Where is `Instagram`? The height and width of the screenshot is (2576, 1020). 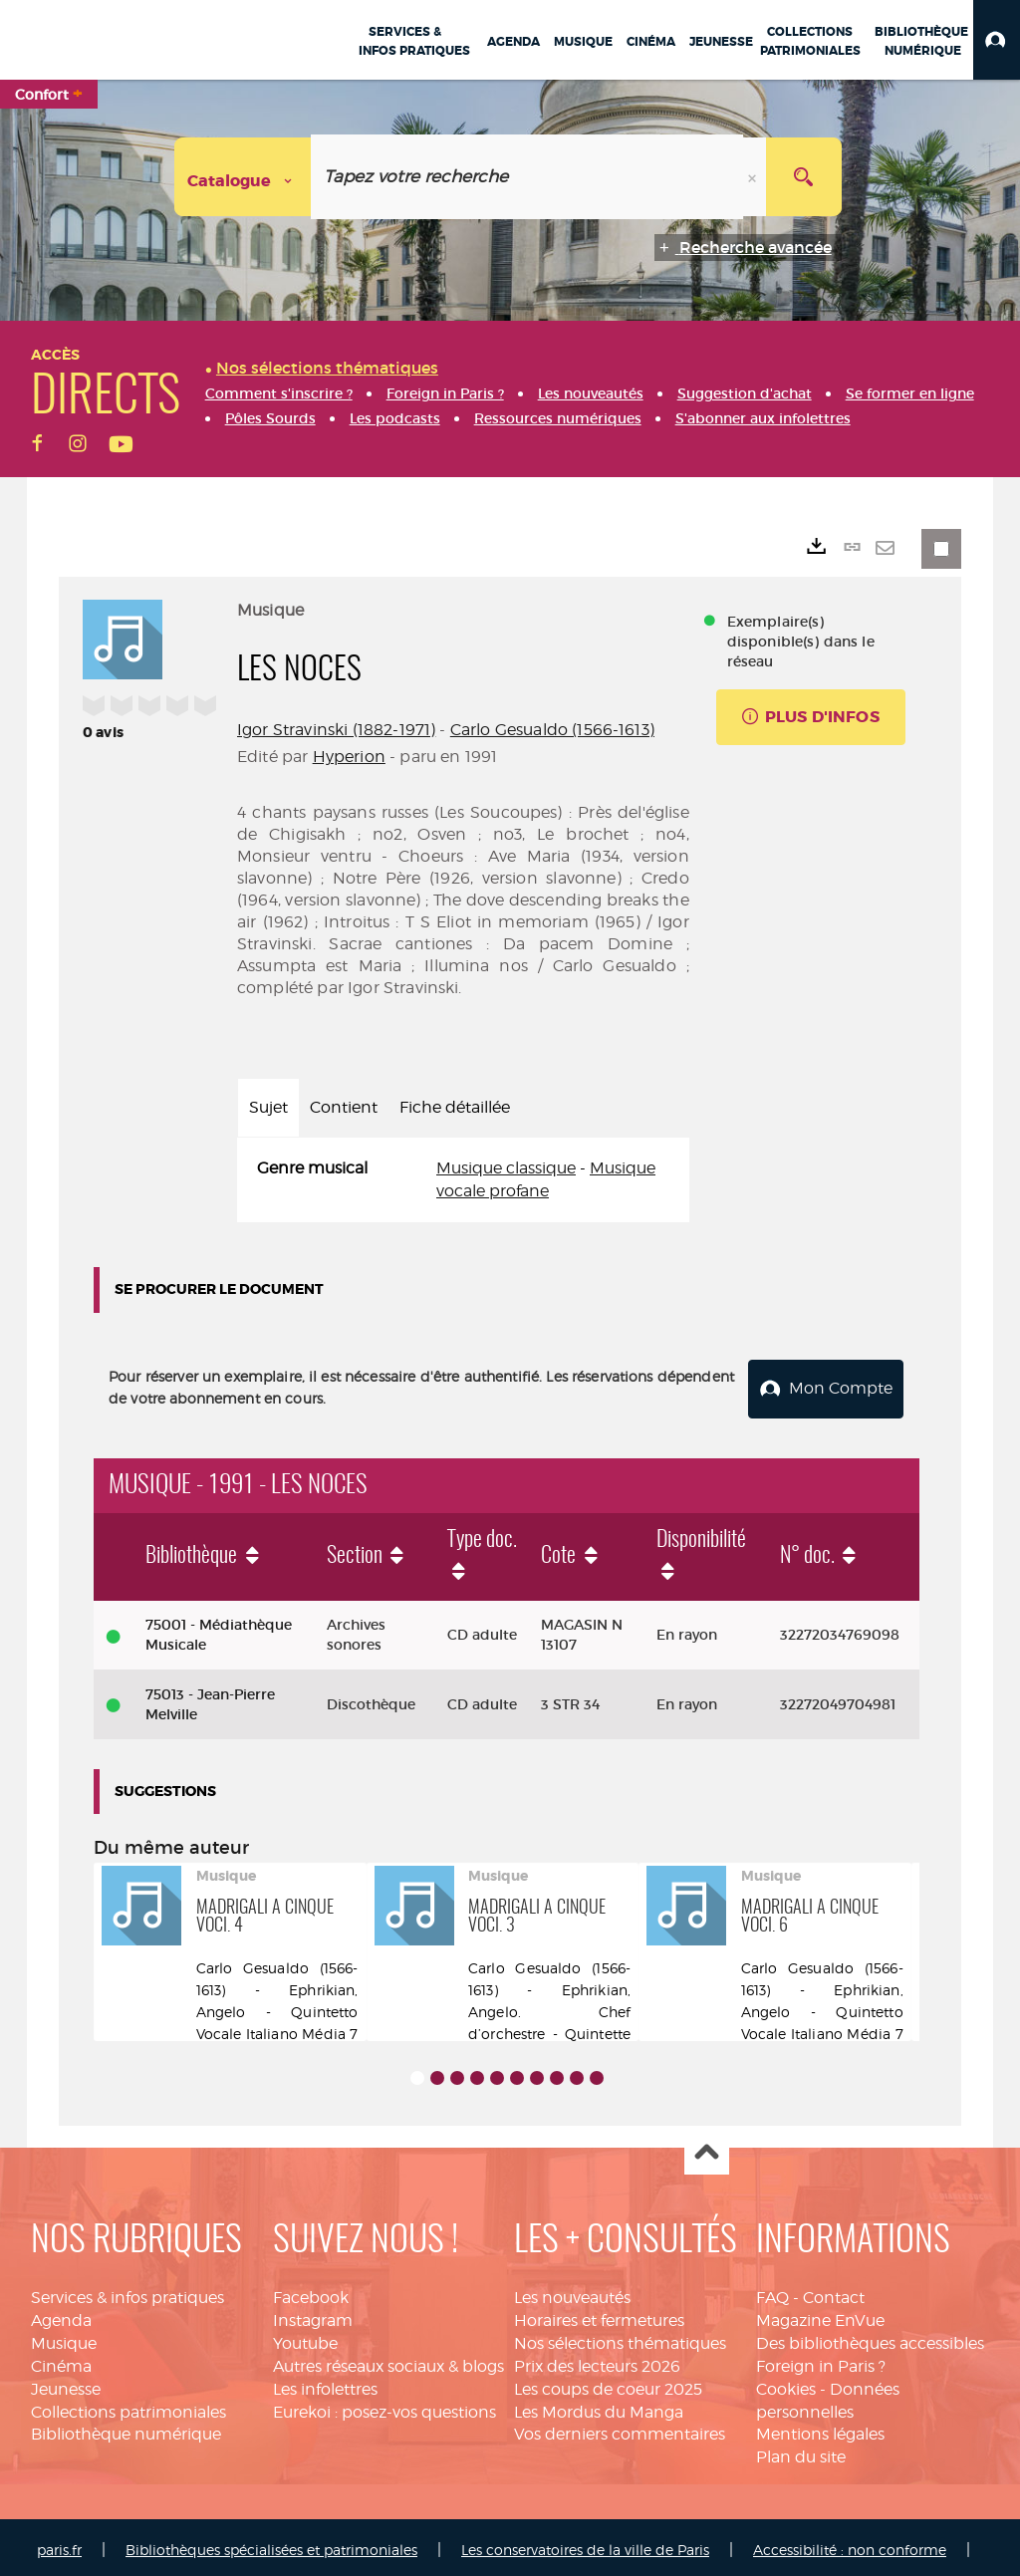 Instagram is located at coordinates (313, 2314).